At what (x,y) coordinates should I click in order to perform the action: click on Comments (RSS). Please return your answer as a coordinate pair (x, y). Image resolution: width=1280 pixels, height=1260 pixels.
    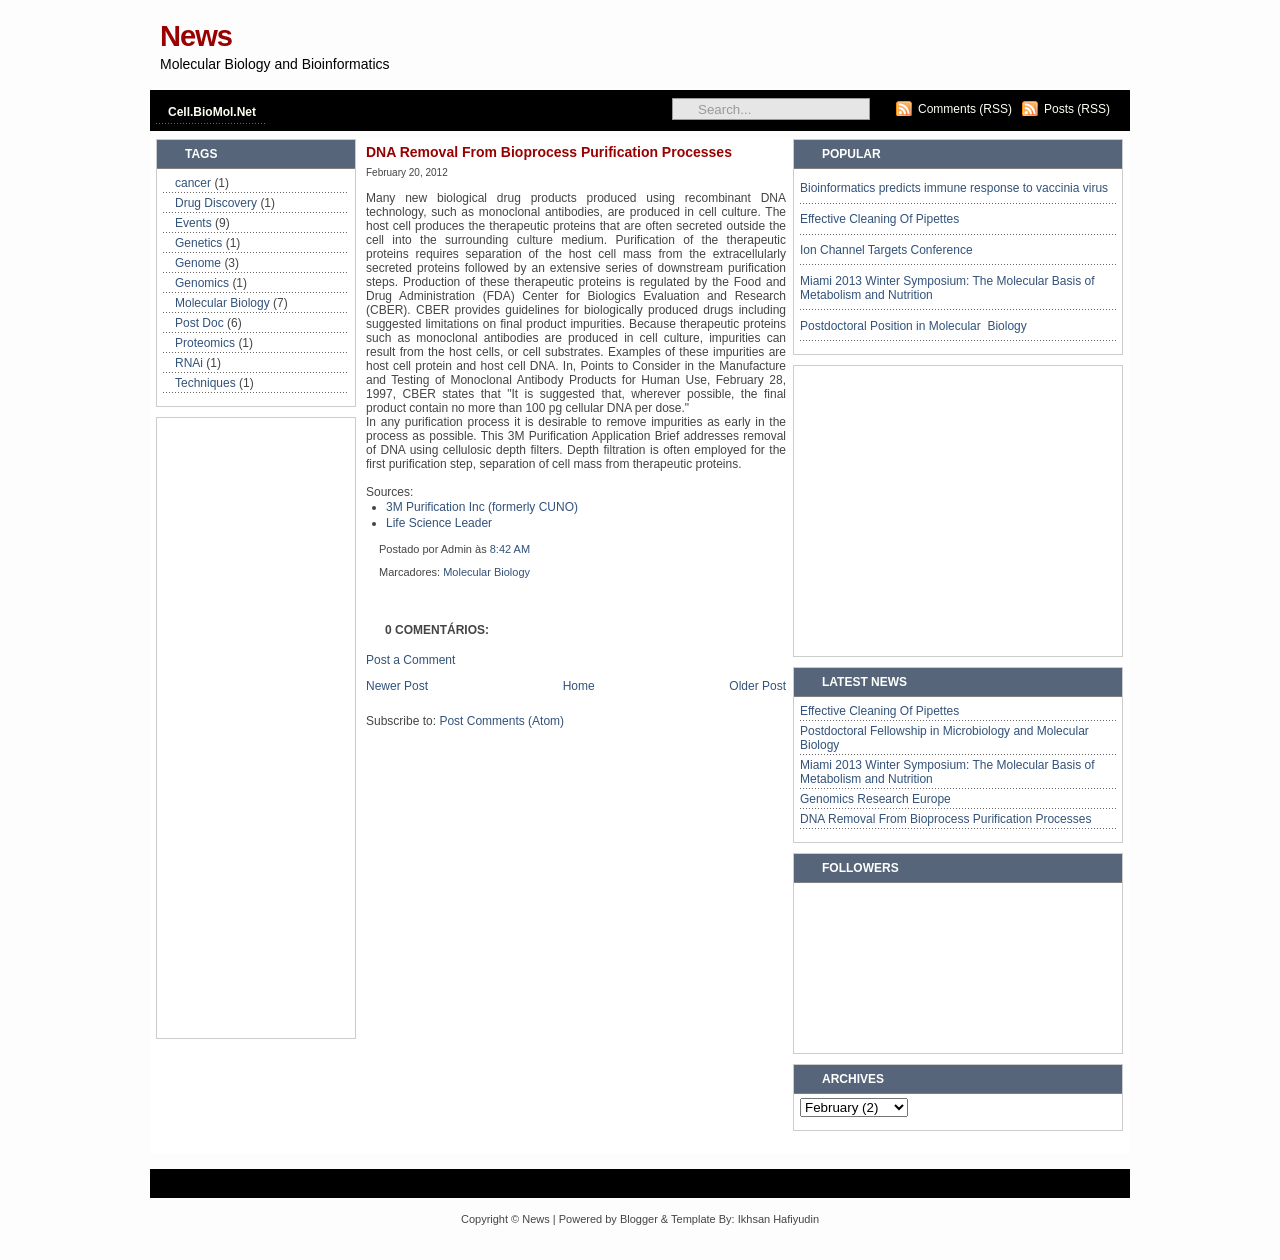
    Looking at the image, I should click on (965, 109).